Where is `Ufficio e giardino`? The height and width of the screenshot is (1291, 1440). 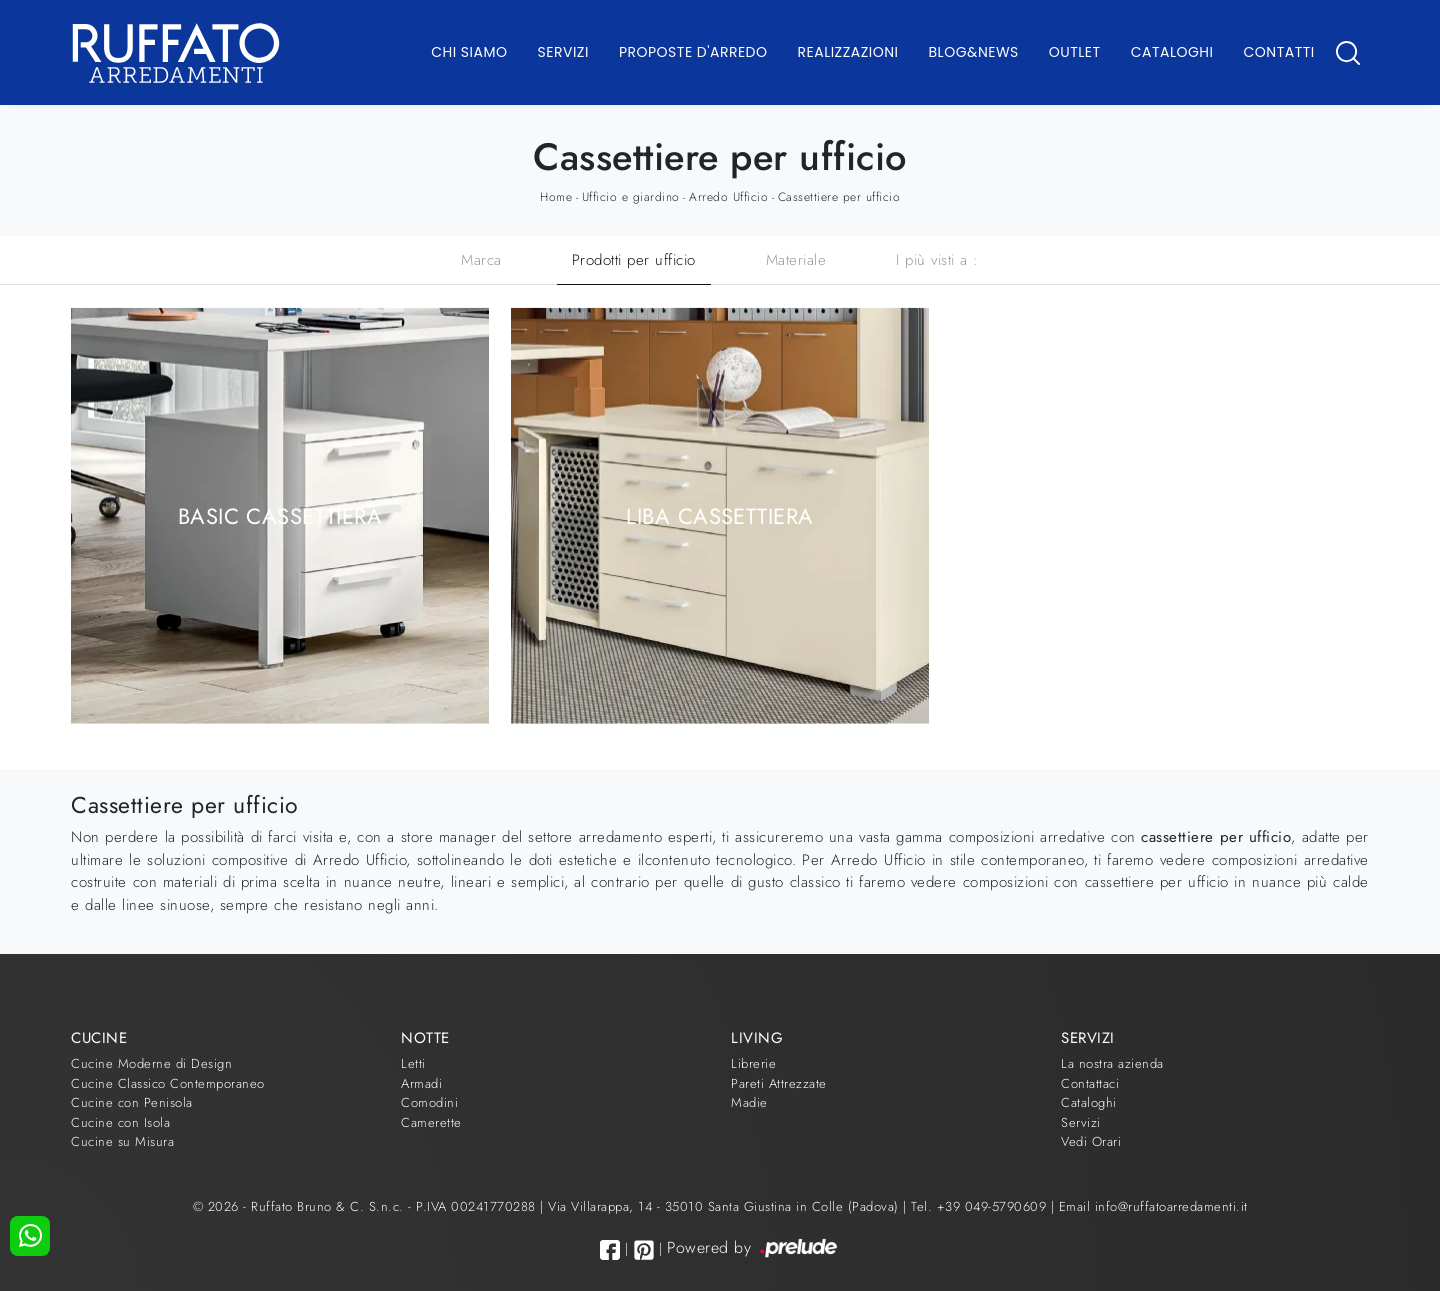 Ufficio e giardino is located at coordinates (631, 197).